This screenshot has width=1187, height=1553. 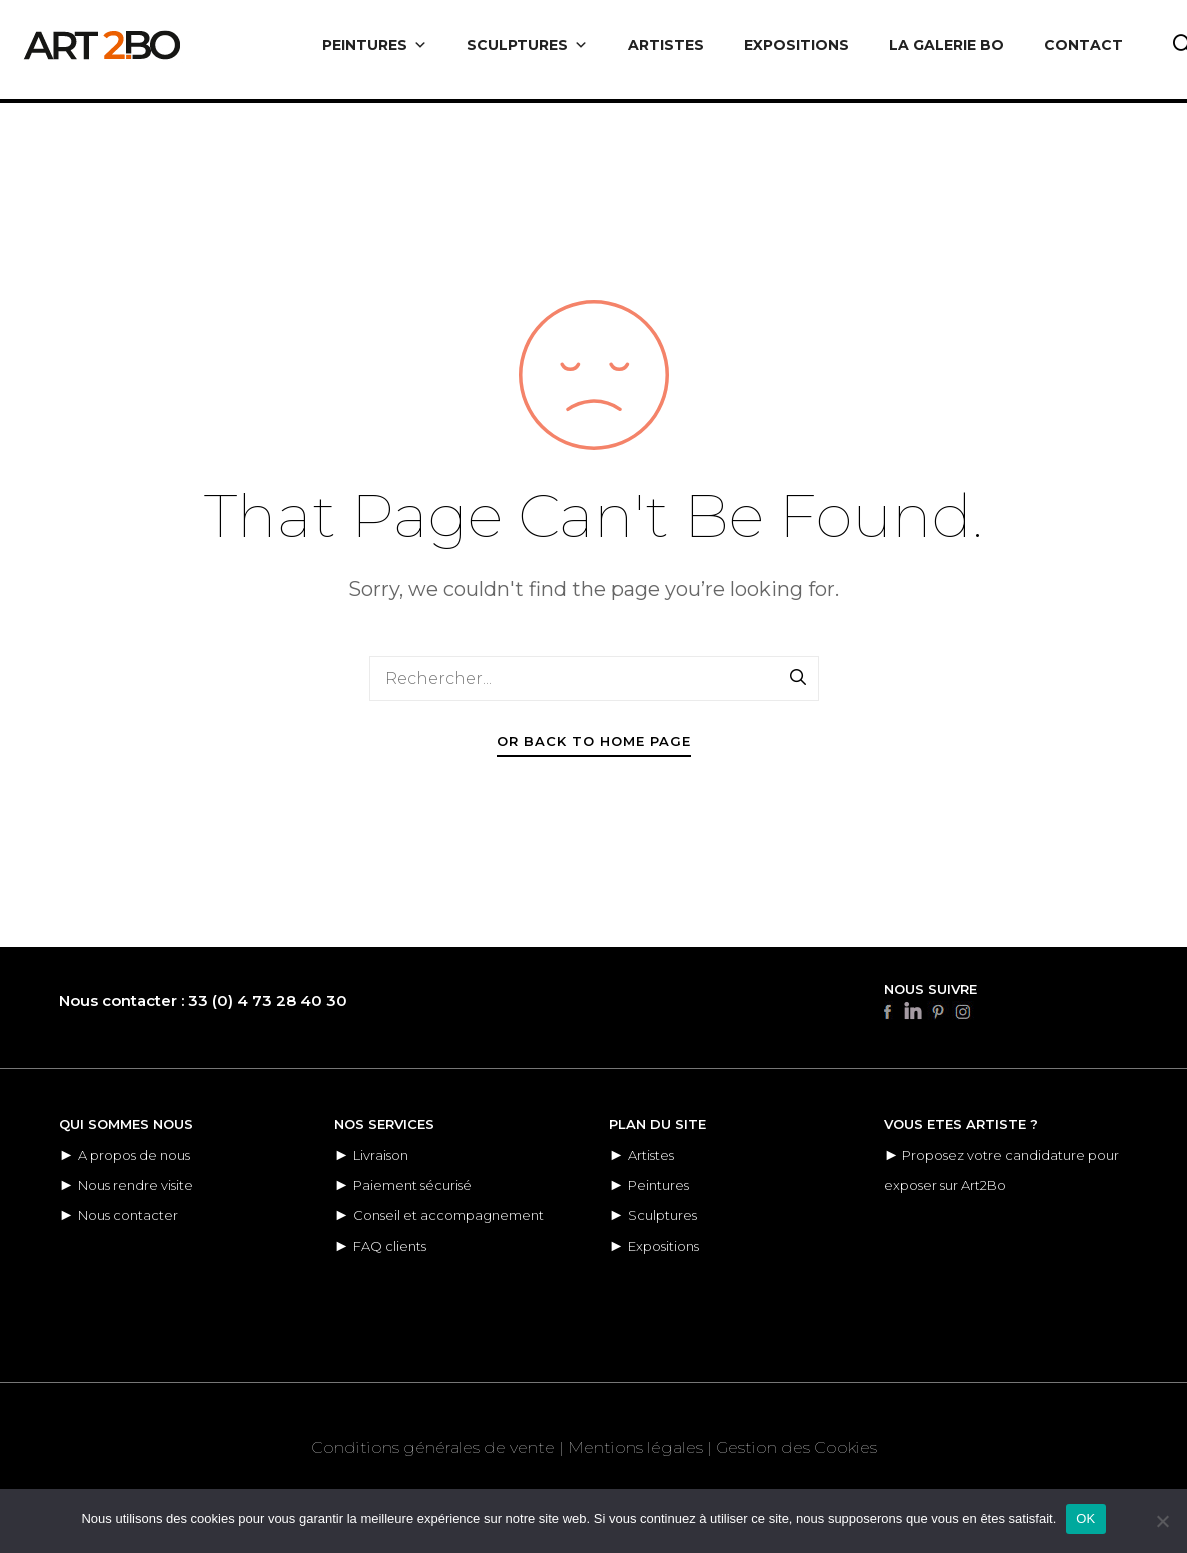 What do you see at coordinates (389, 1246) in the screenshot?
I see `FAQ clients` at bounding box center [389, 1246].